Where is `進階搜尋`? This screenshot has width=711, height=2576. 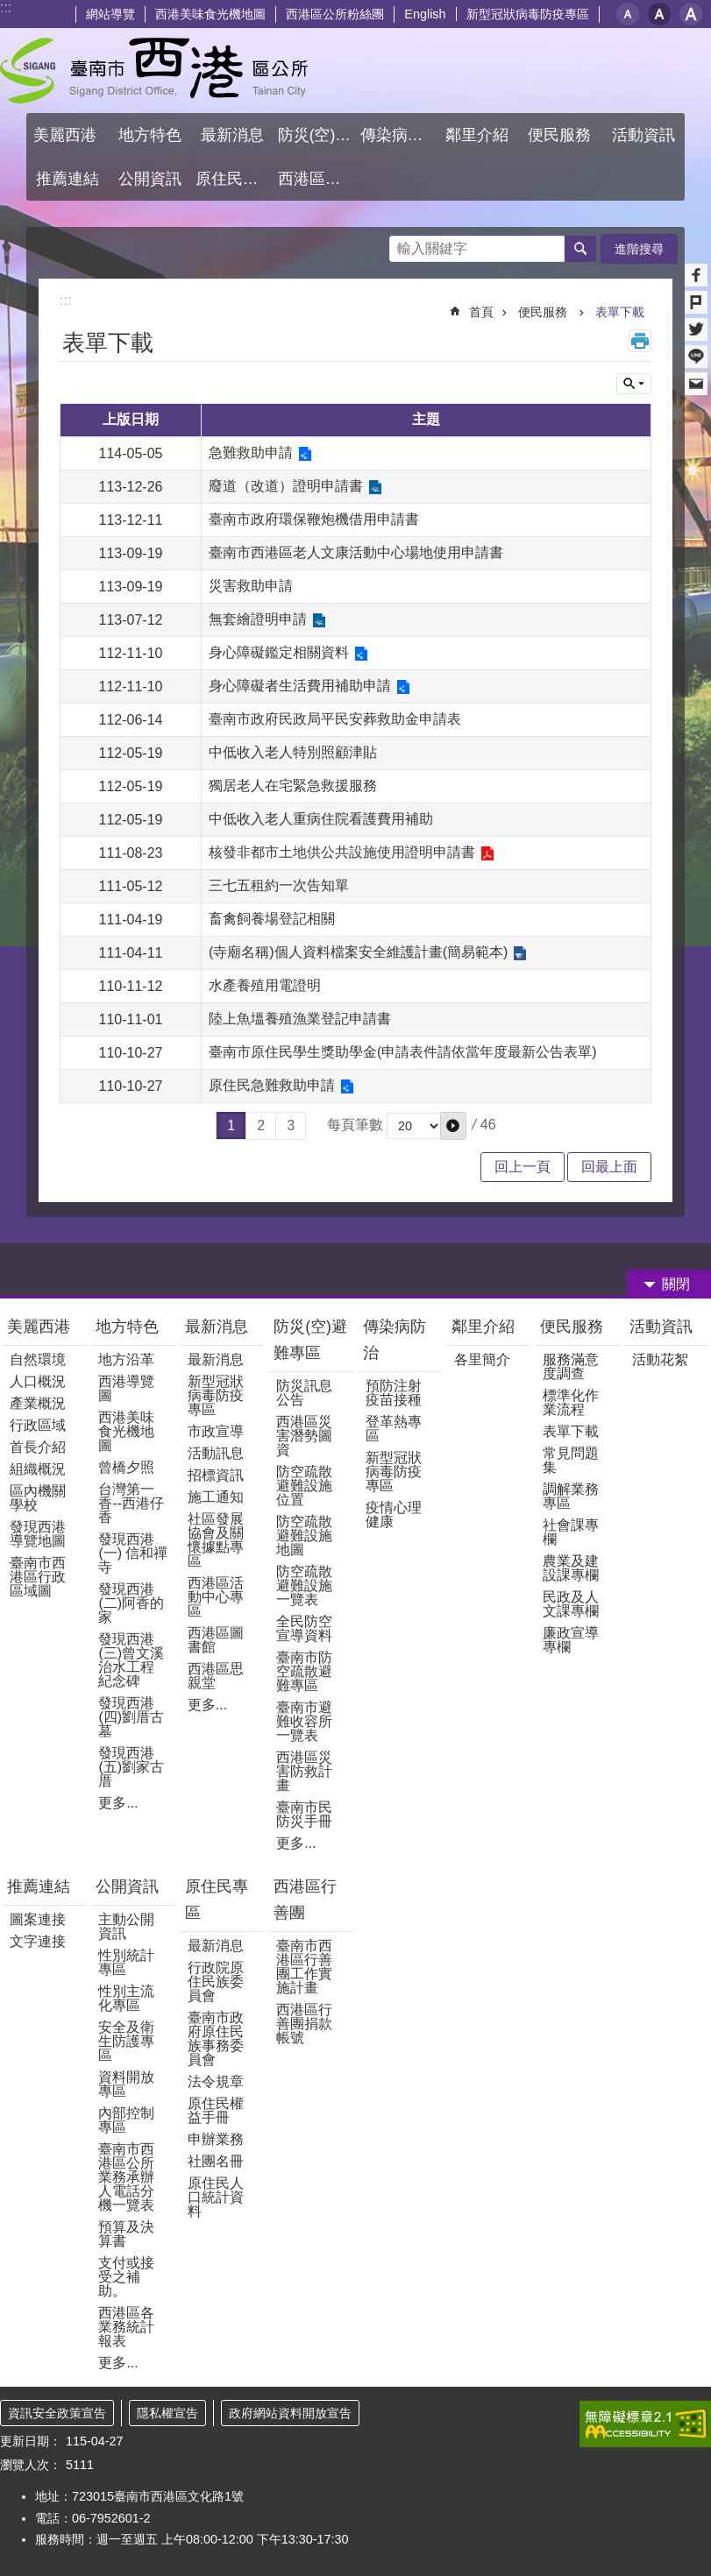 進階搜尋 is located at coordinates (639, 249).